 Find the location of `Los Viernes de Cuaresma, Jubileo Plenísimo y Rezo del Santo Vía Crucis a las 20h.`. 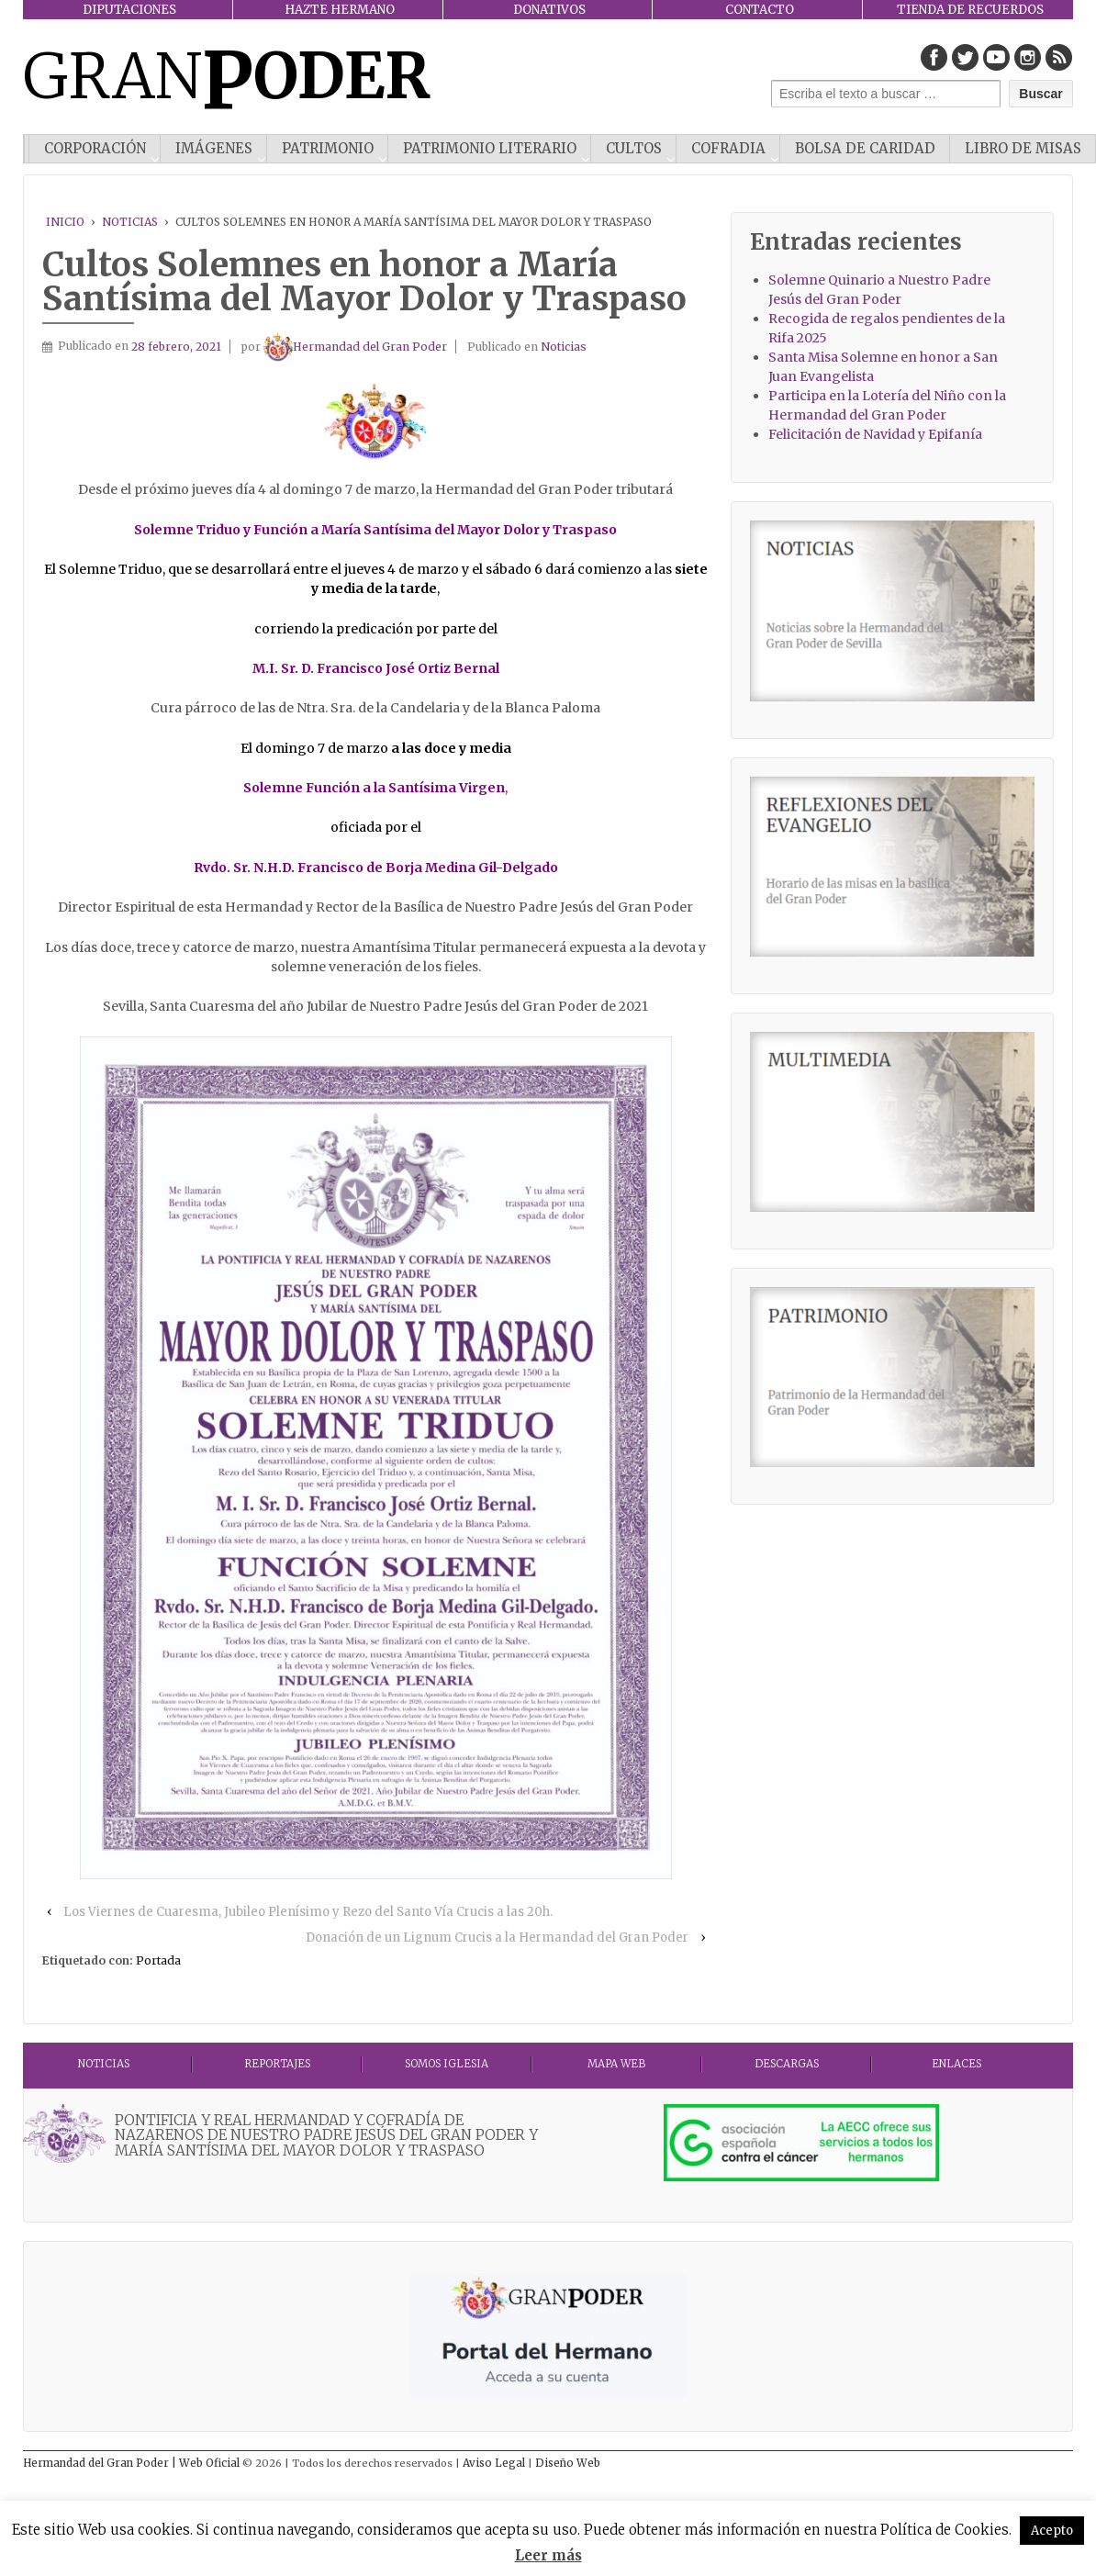

Los Viernes de Cuaresma, Jubileo Plenísimo y Rezo del Santo Vía Crucis a las 20h. is located at coordinates (308, 1912).